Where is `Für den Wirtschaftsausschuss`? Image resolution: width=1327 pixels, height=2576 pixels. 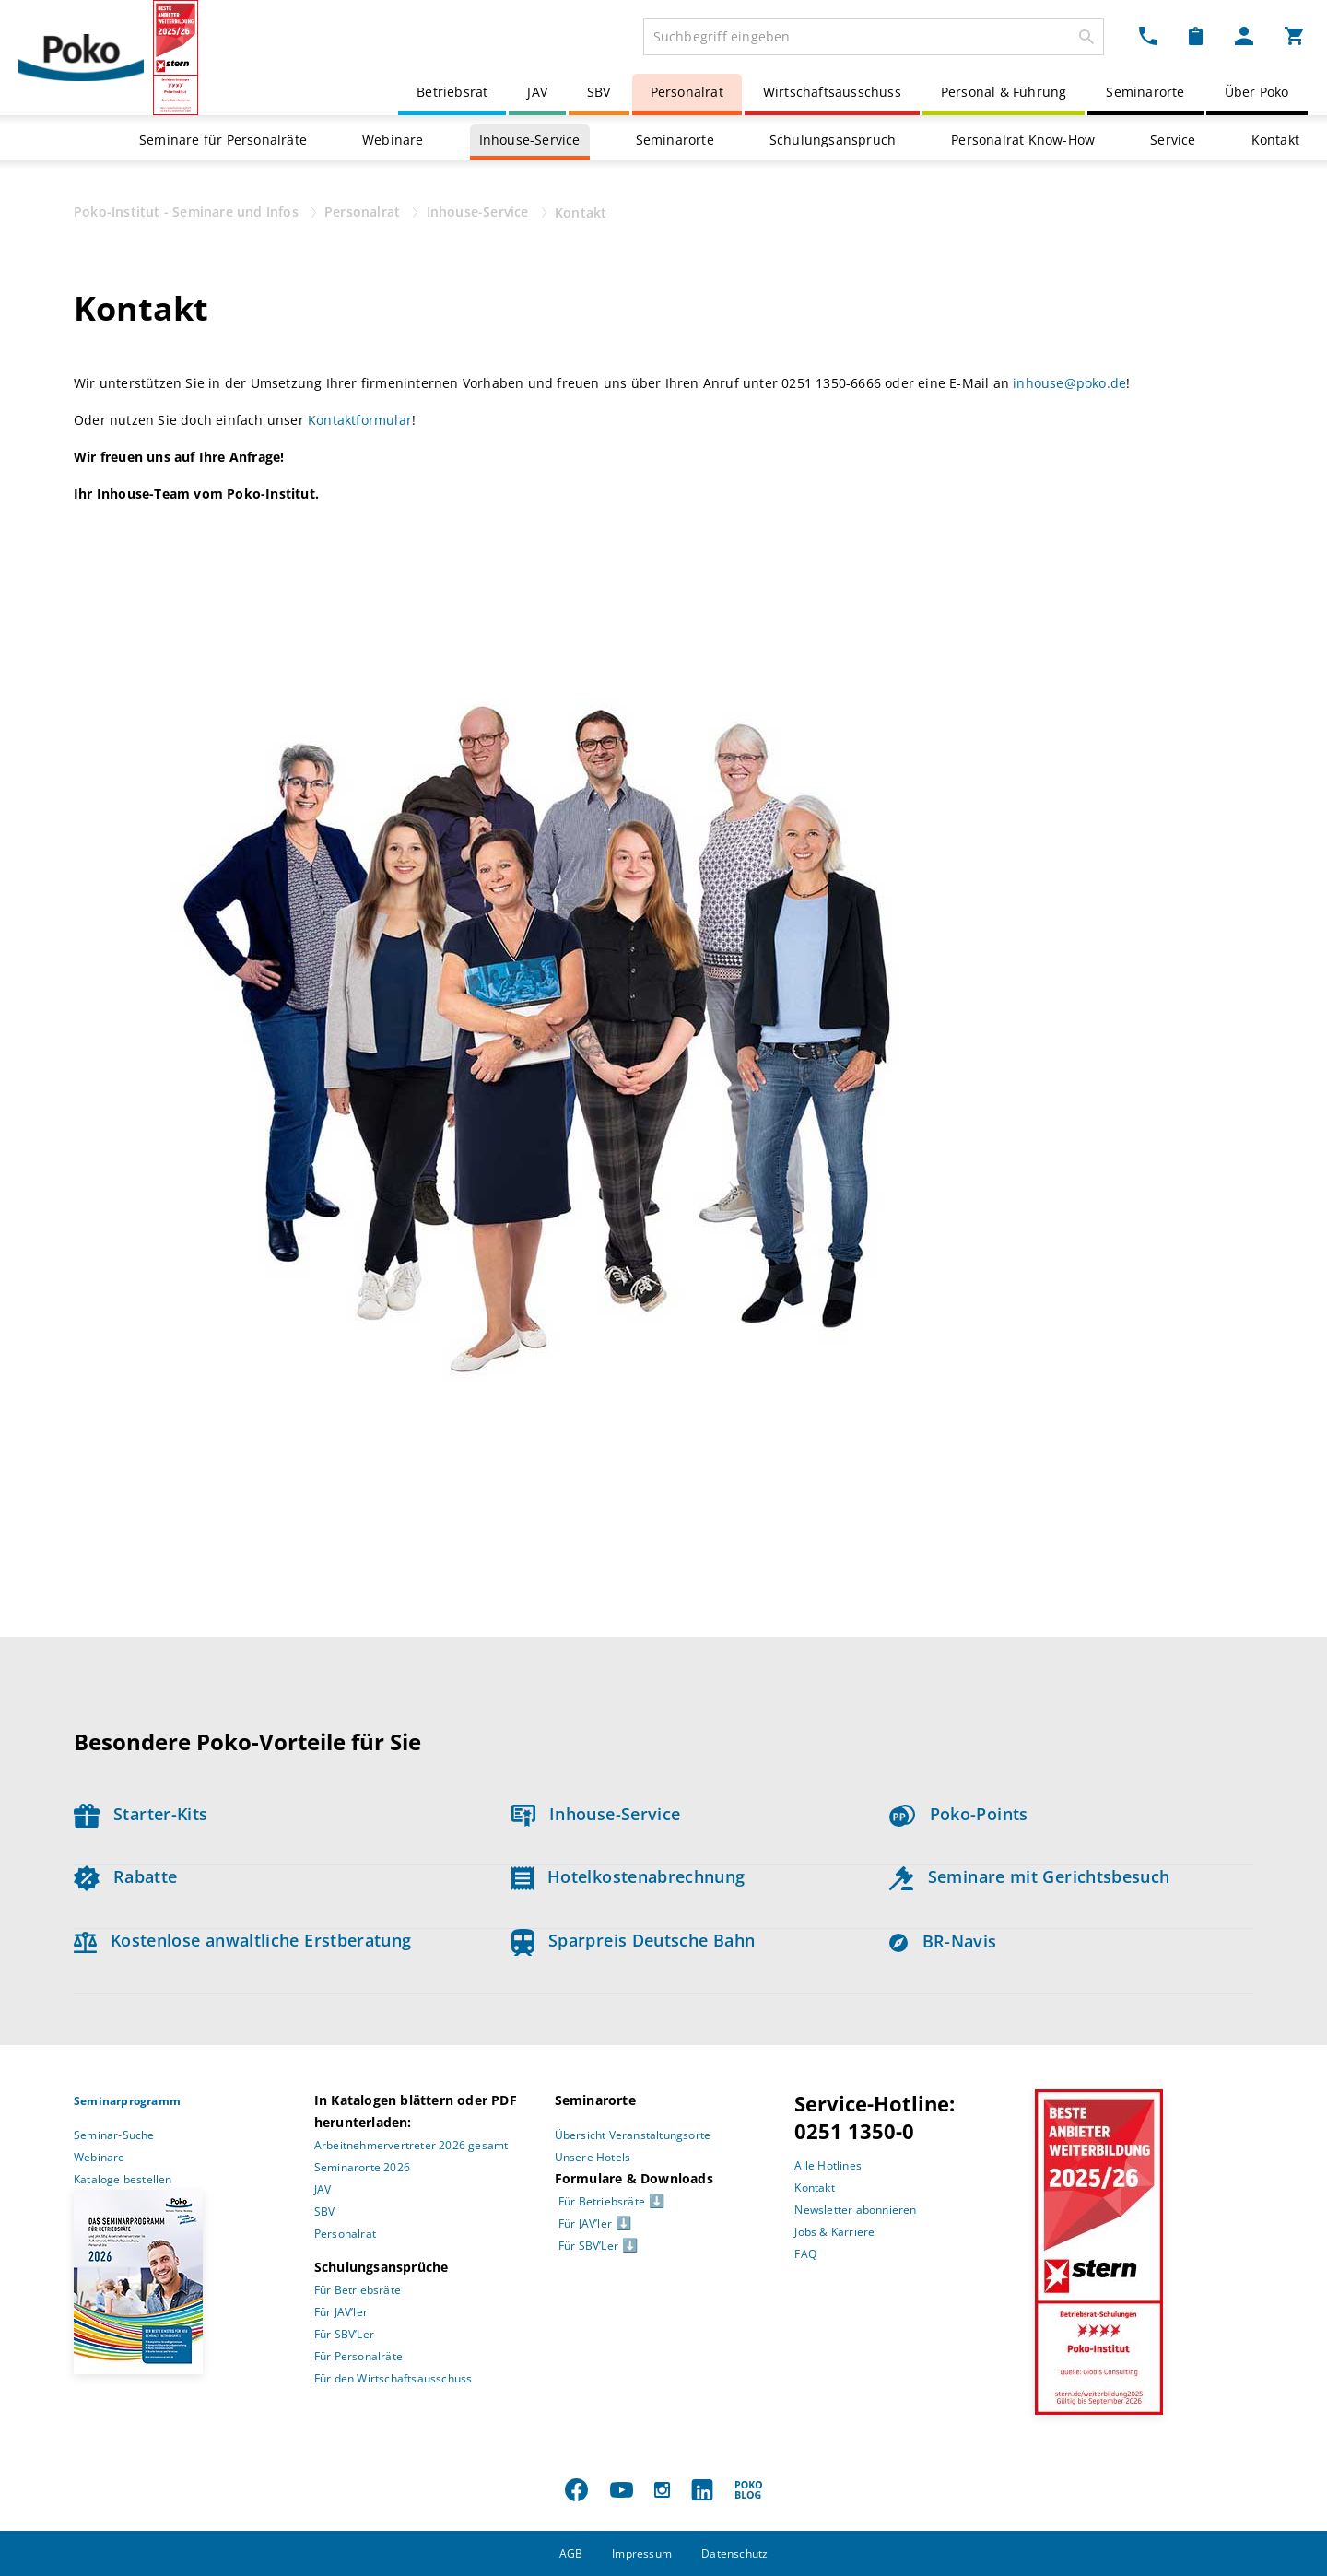 Für den Wirtschaftsausschuss is located at coordinates (393, 2378).